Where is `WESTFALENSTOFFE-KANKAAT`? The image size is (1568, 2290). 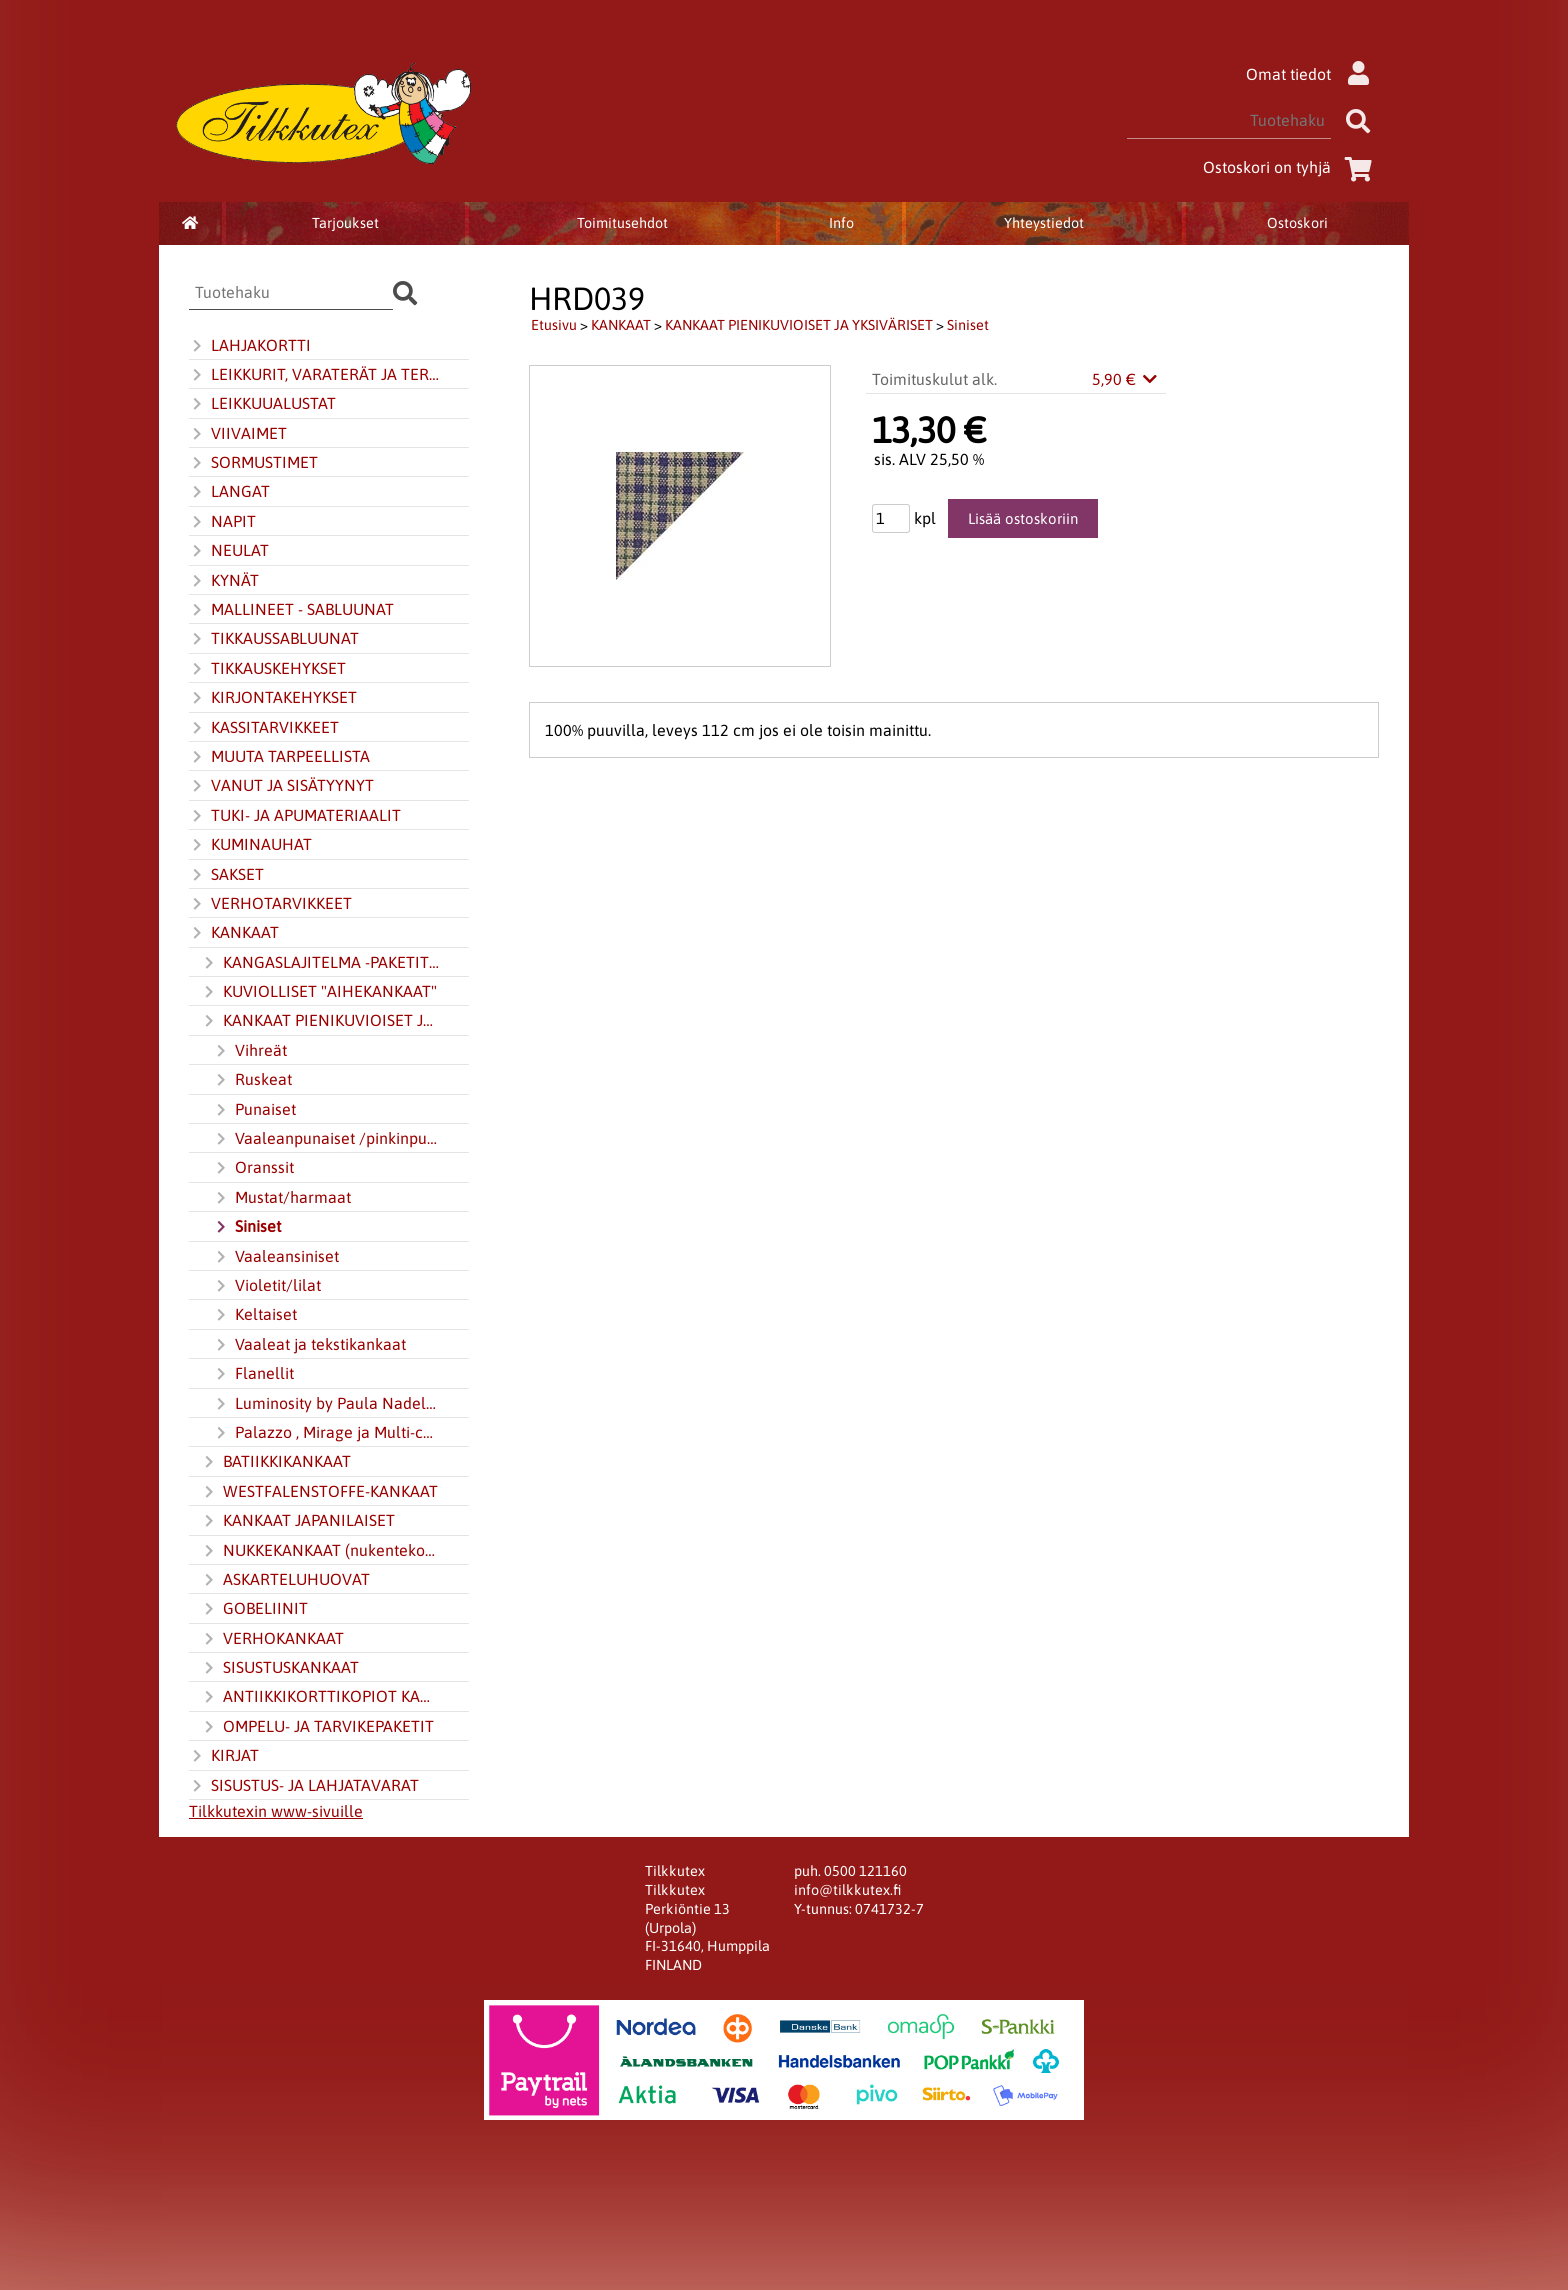
WESTFALENSTOFFE-KANKAAT is located at coordinates (319, 1492).